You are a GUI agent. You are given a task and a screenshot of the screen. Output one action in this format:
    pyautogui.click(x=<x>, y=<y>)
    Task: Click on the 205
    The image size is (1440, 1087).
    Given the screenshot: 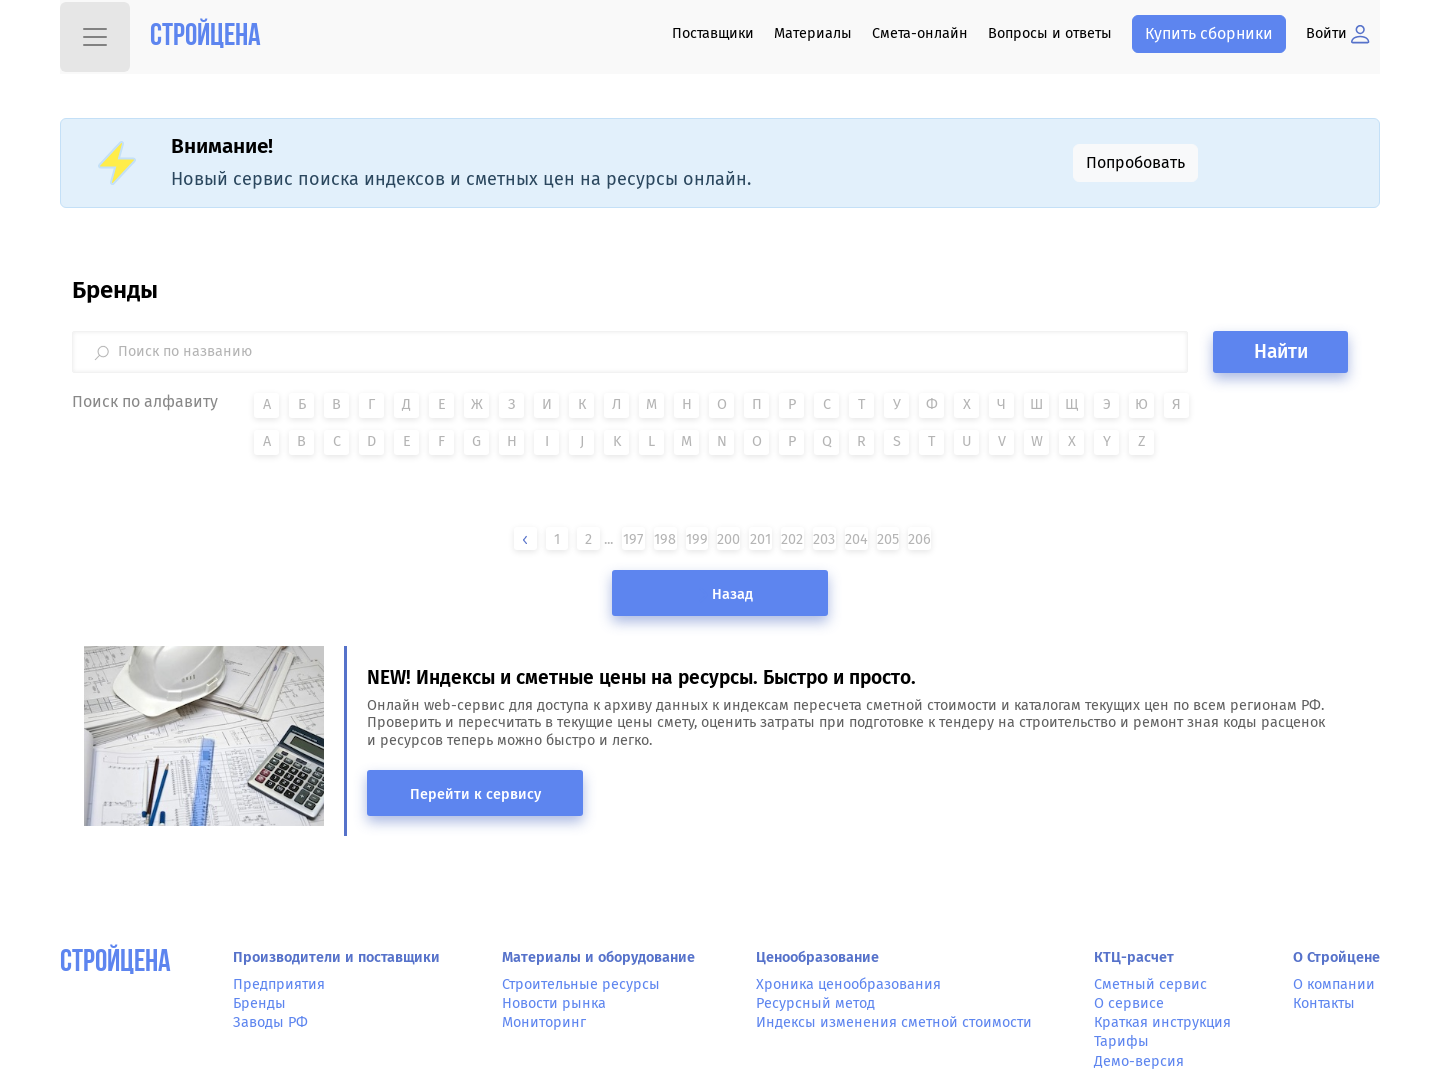 What is the action you would take?
    pyautogui.click(x=888, y=539)
    